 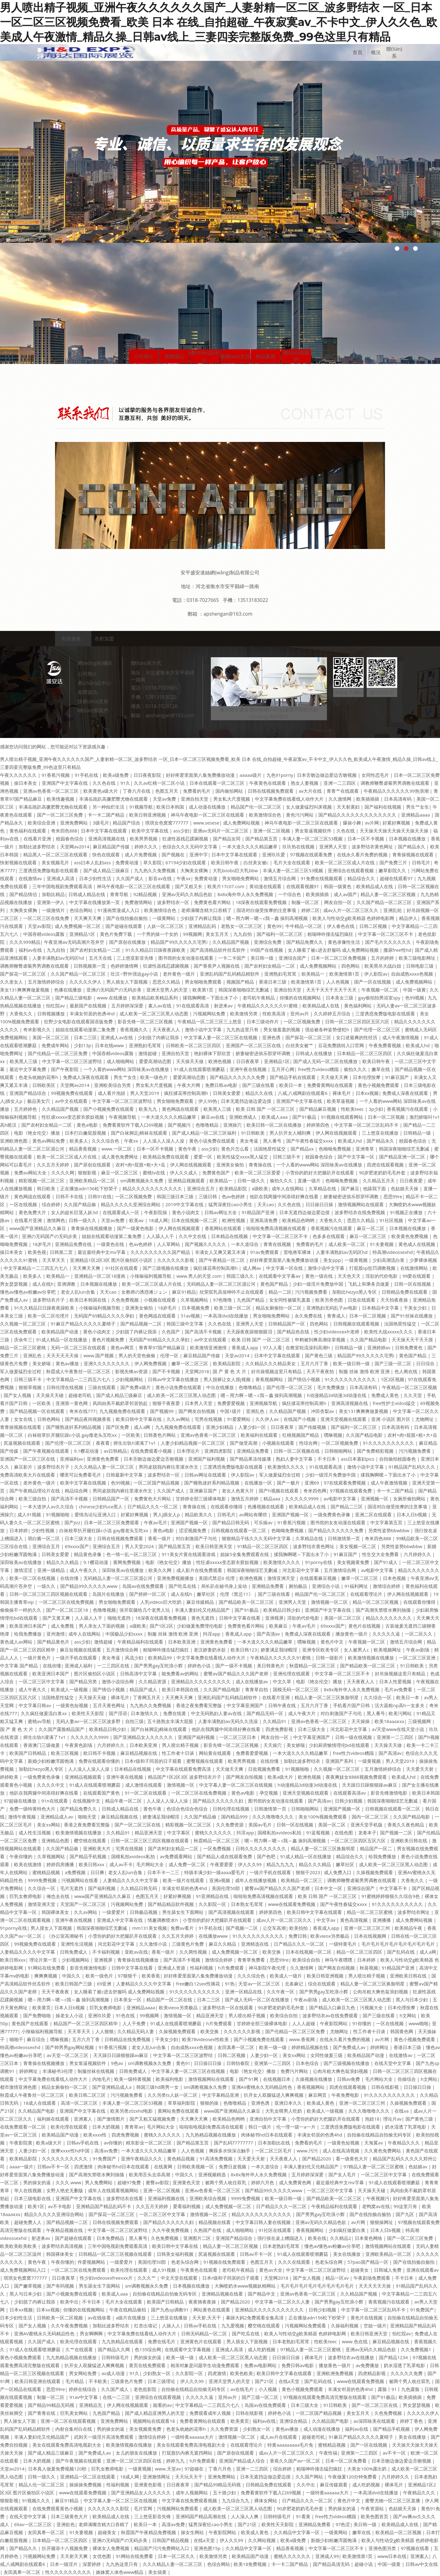 I want to click on 亚洲精选在线, so click(x=255, y=1944).